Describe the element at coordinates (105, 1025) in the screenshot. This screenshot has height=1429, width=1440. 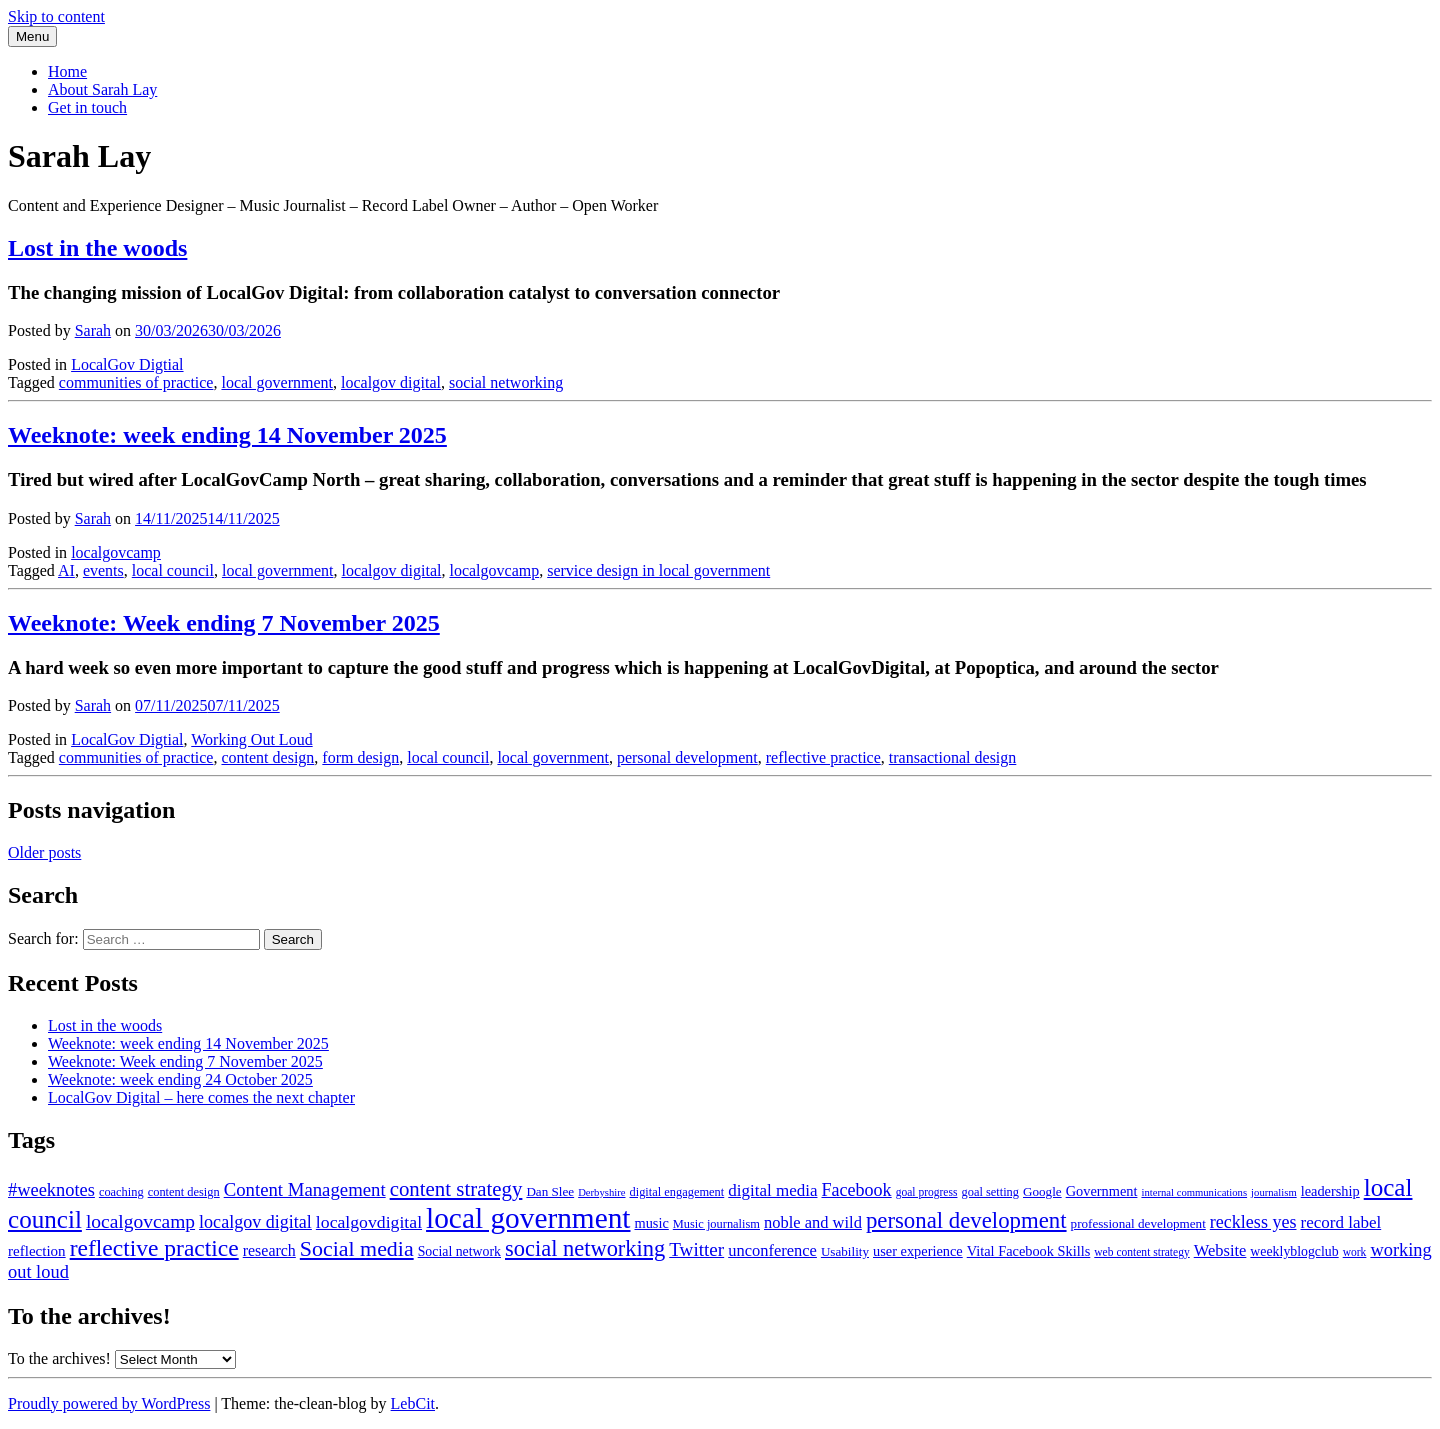
I see `Lost in the woods` at that location.